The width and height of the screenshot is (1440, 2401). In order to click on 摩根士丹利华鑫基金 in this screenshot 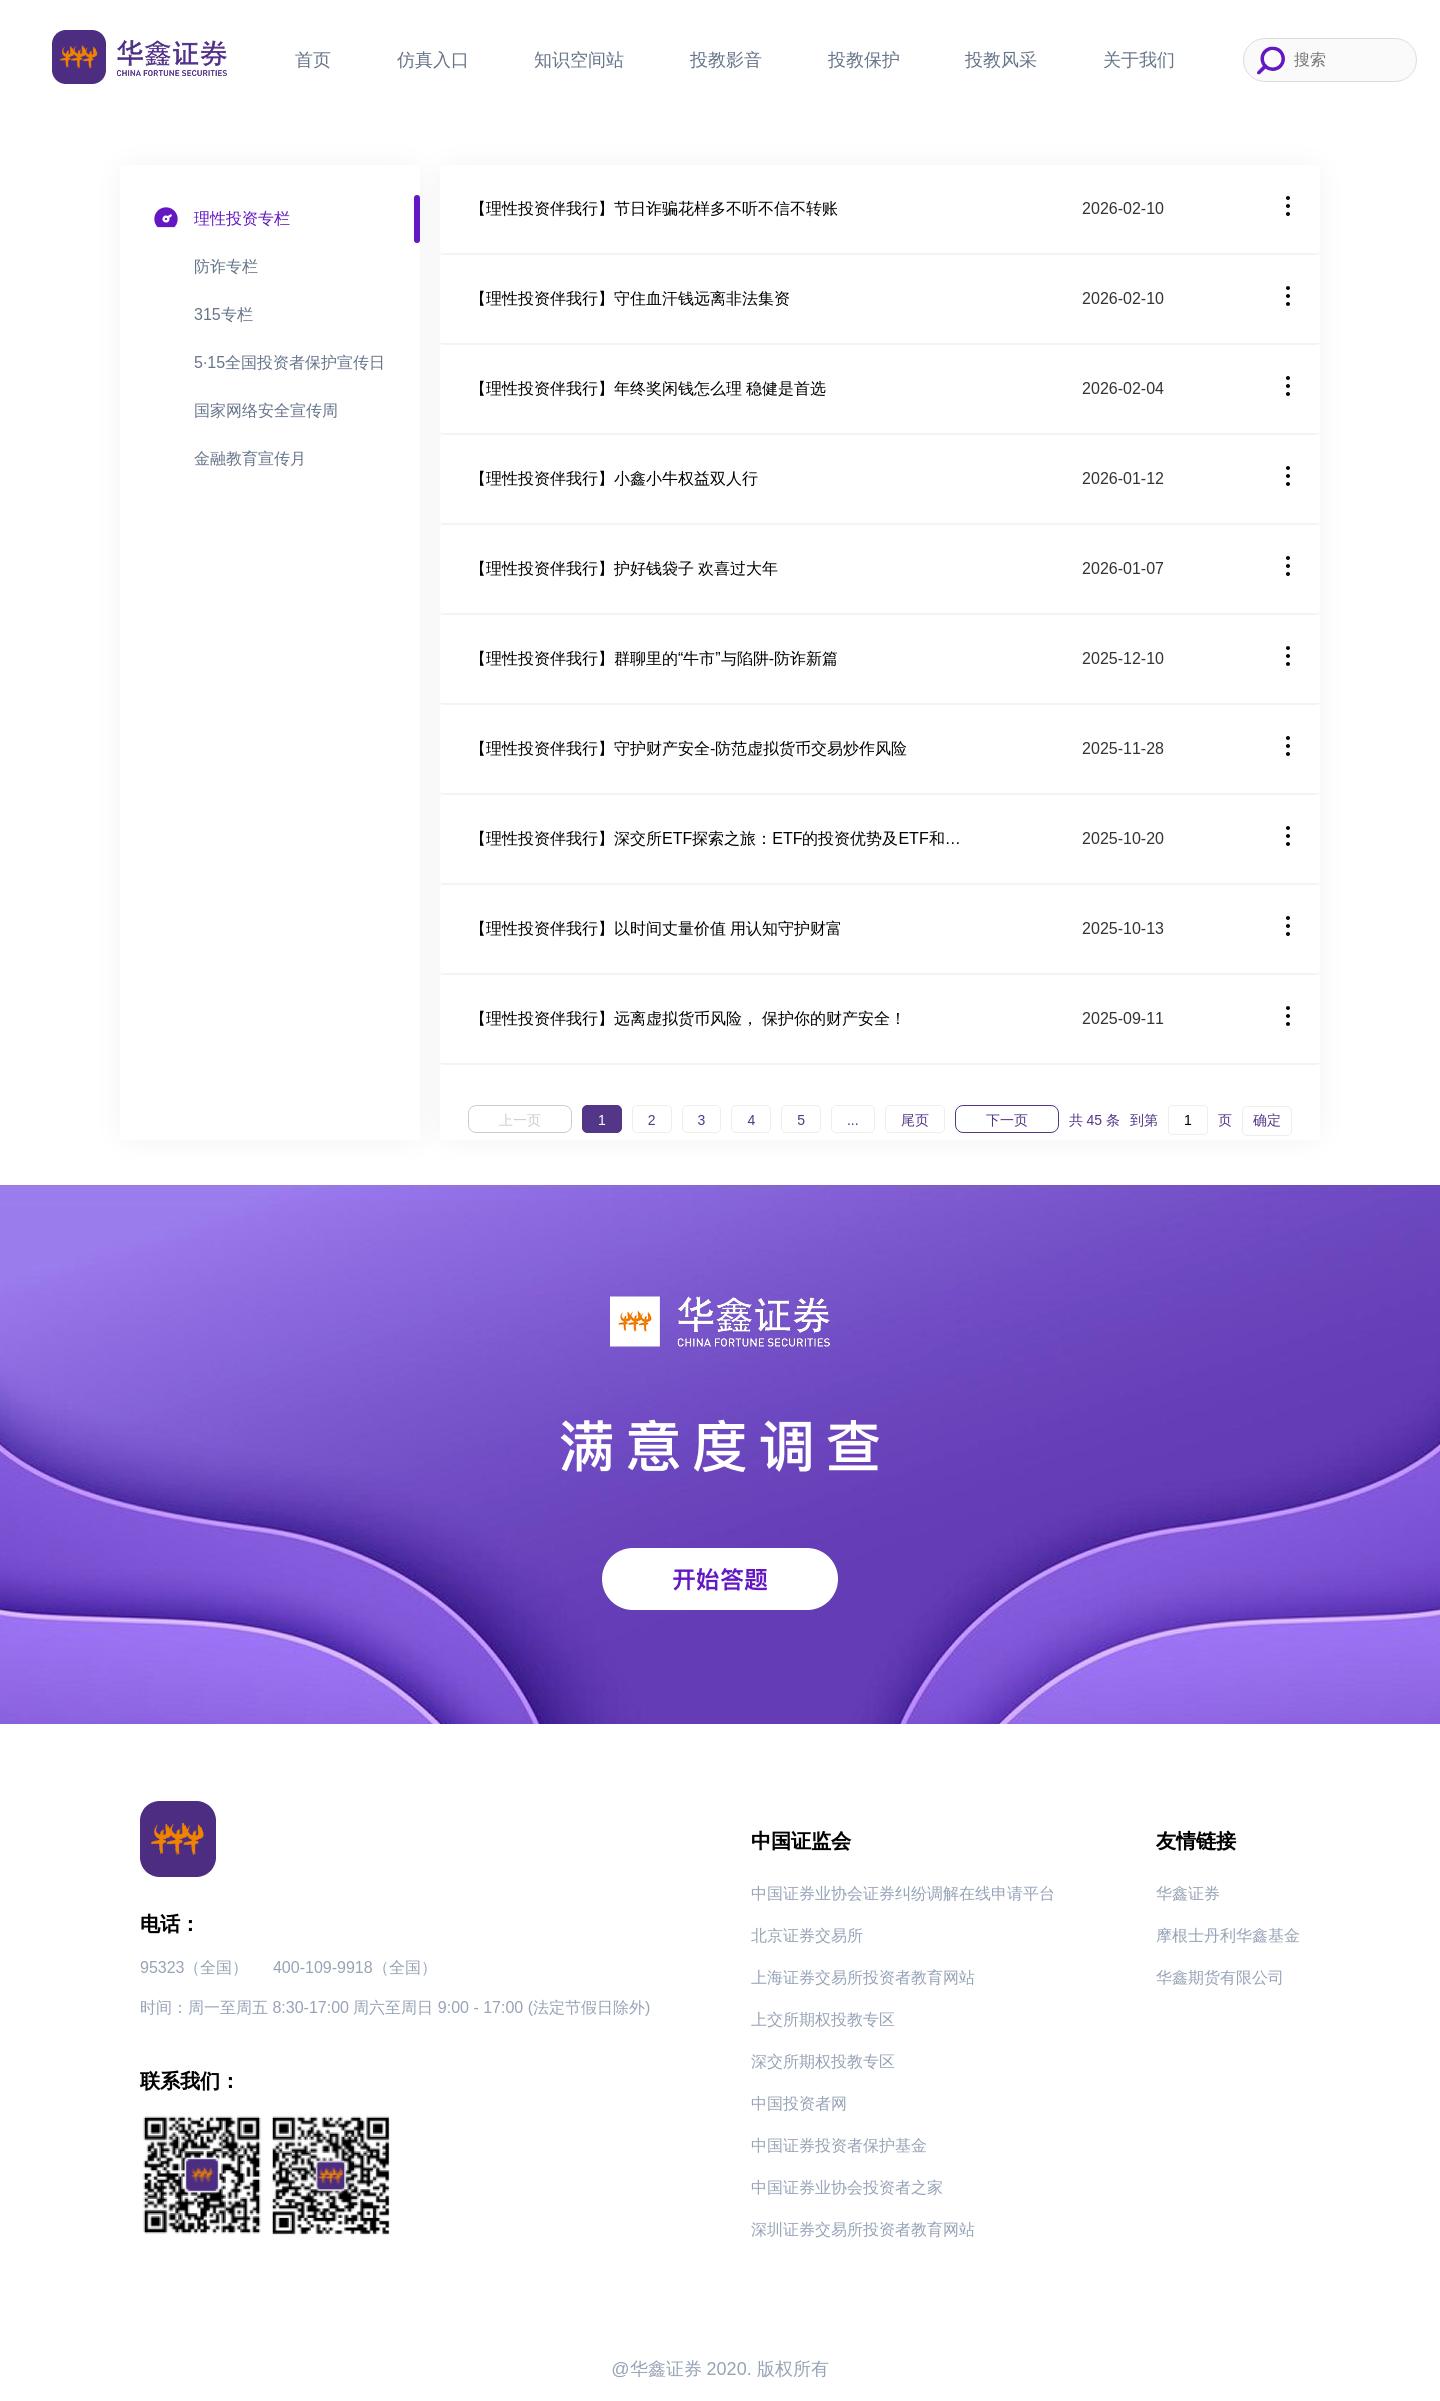, I will do `click(1228, 1935)`.